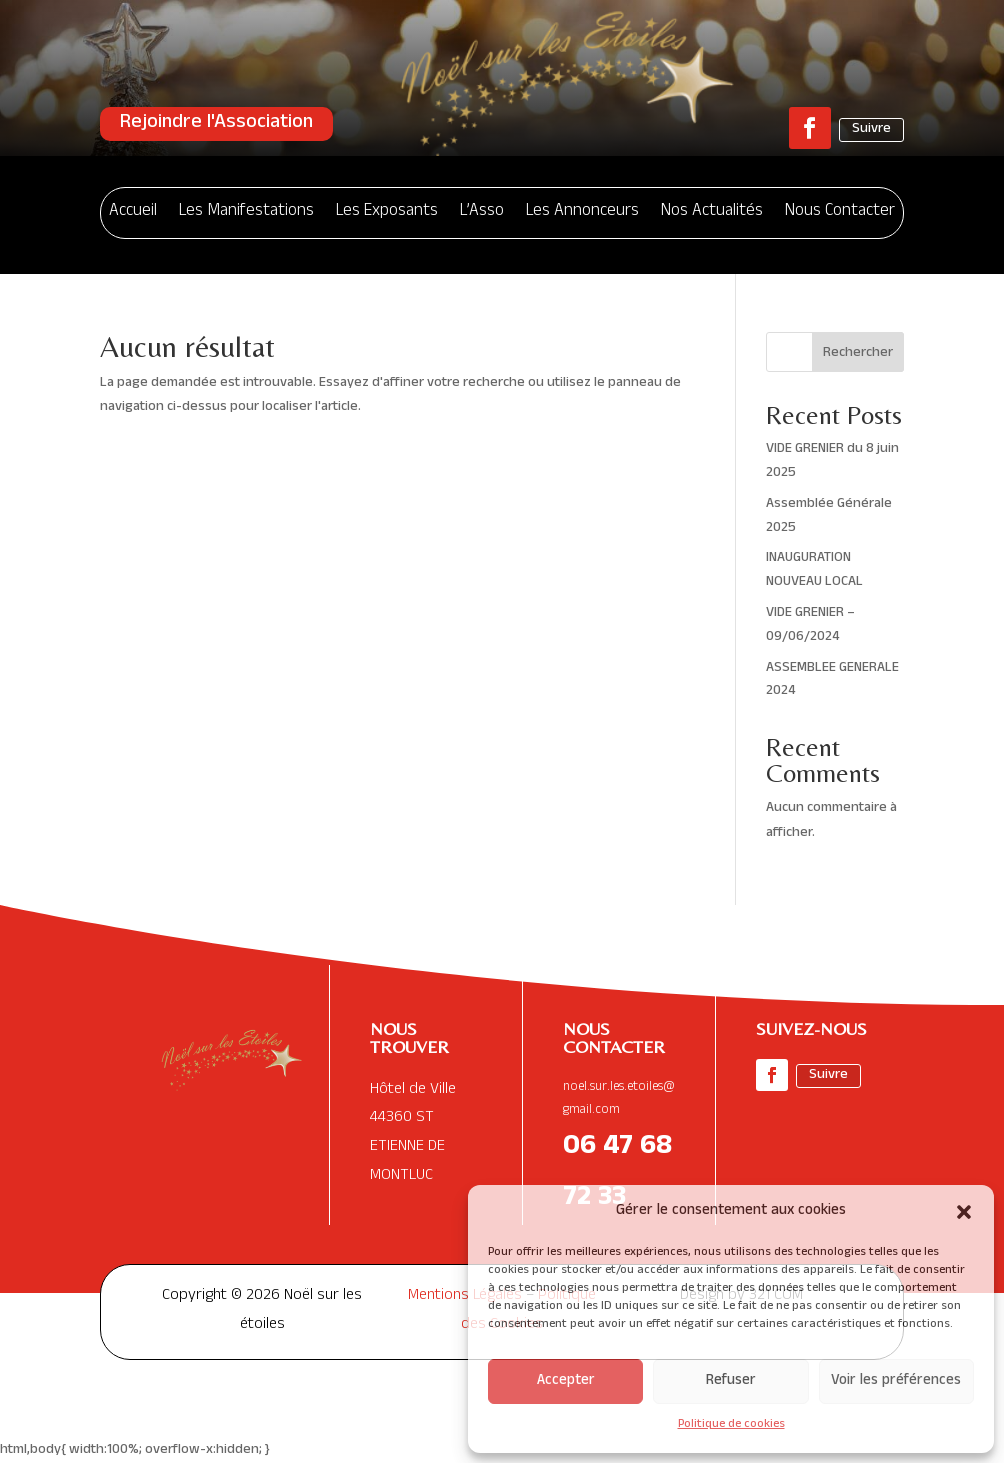 The image size is (1004, 1463). What do you see at coordinates (871, 129) in the screenshot?
I see `Suivre` at bounding box center [871, 129].